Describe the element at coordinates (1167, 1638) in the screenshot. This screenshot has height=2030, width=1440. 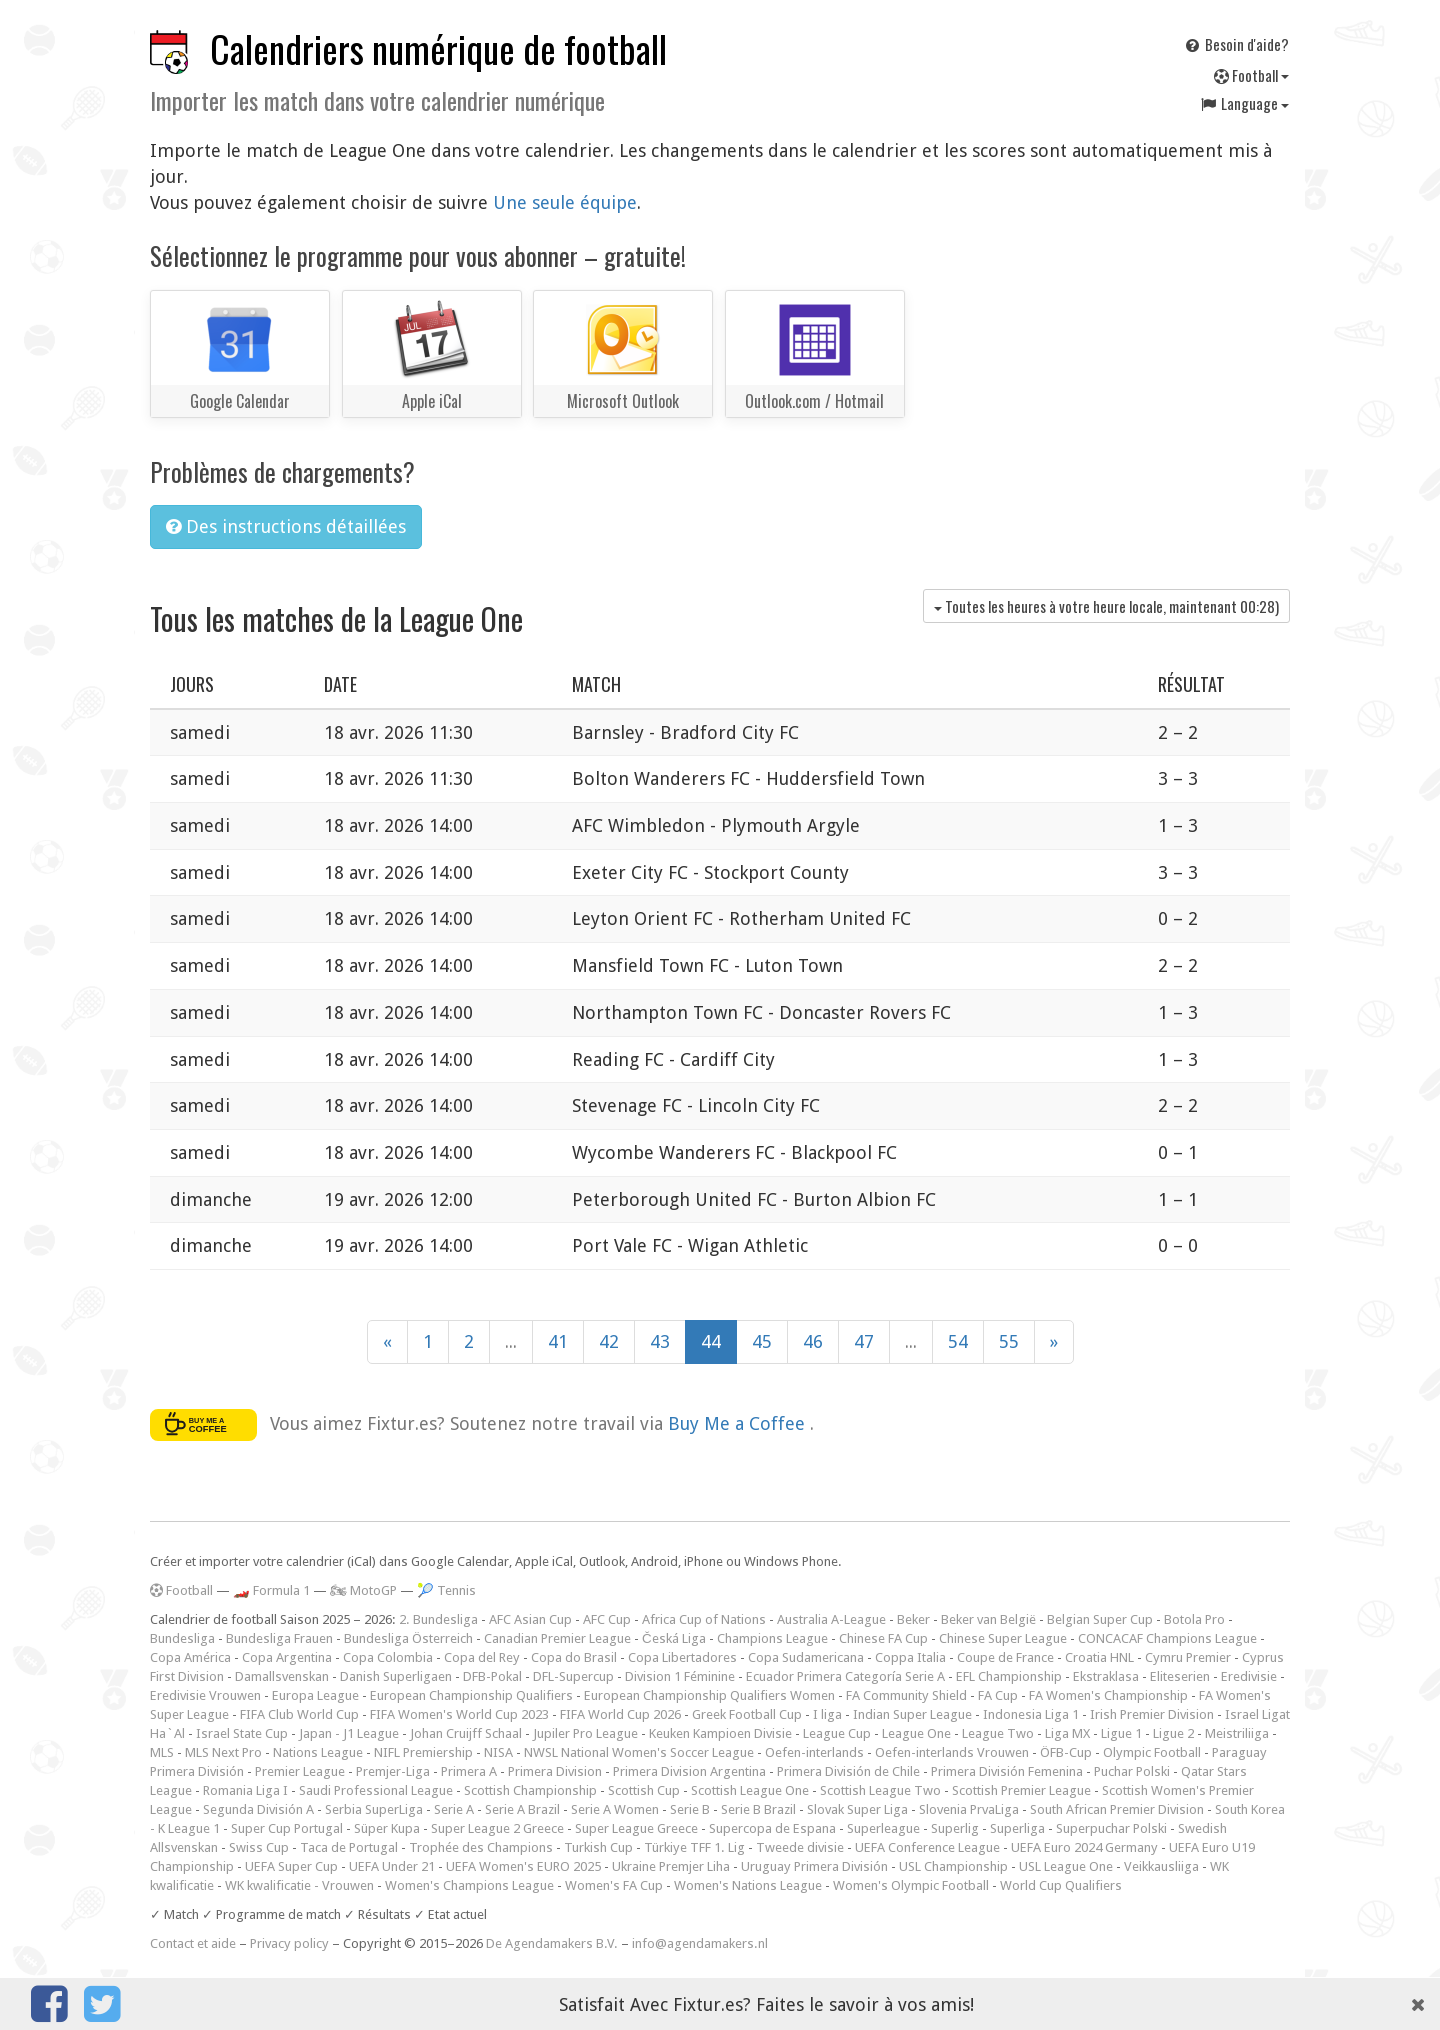
I see `CONCACAF Champions League` at that location.